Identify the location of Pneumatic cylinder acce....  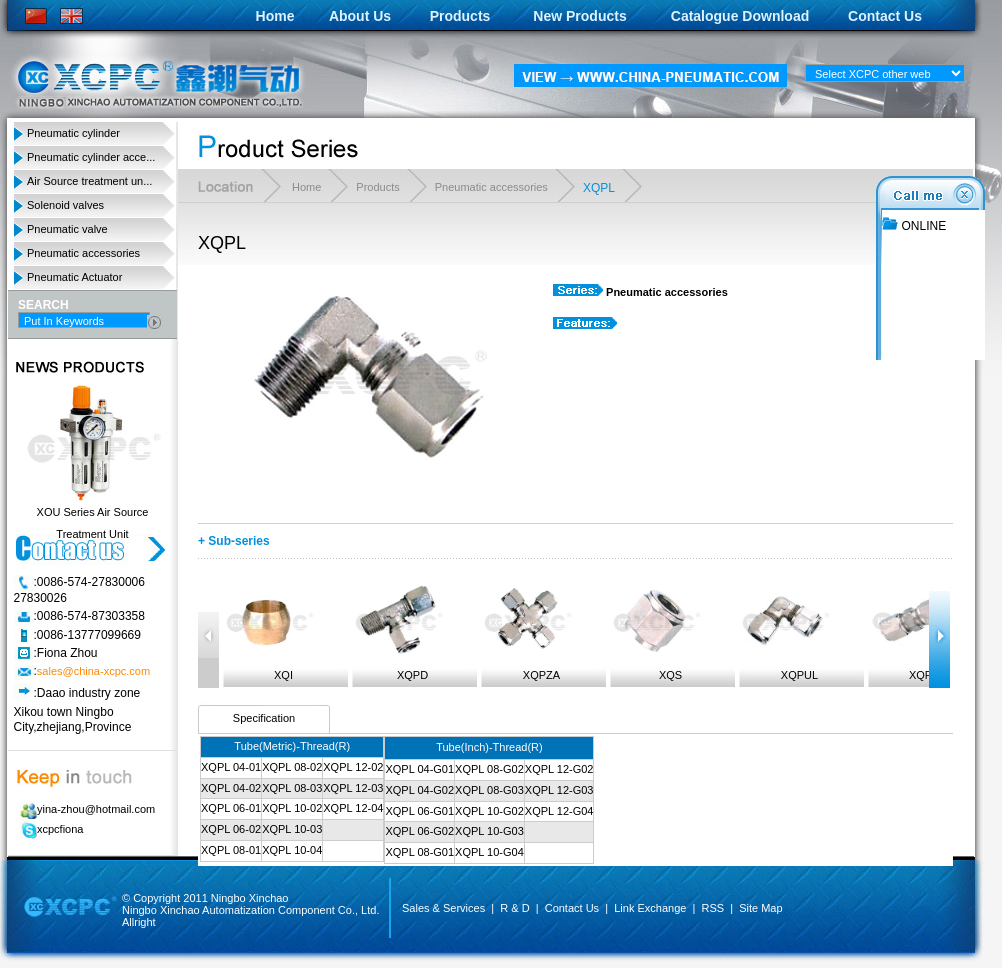
(91, 157).